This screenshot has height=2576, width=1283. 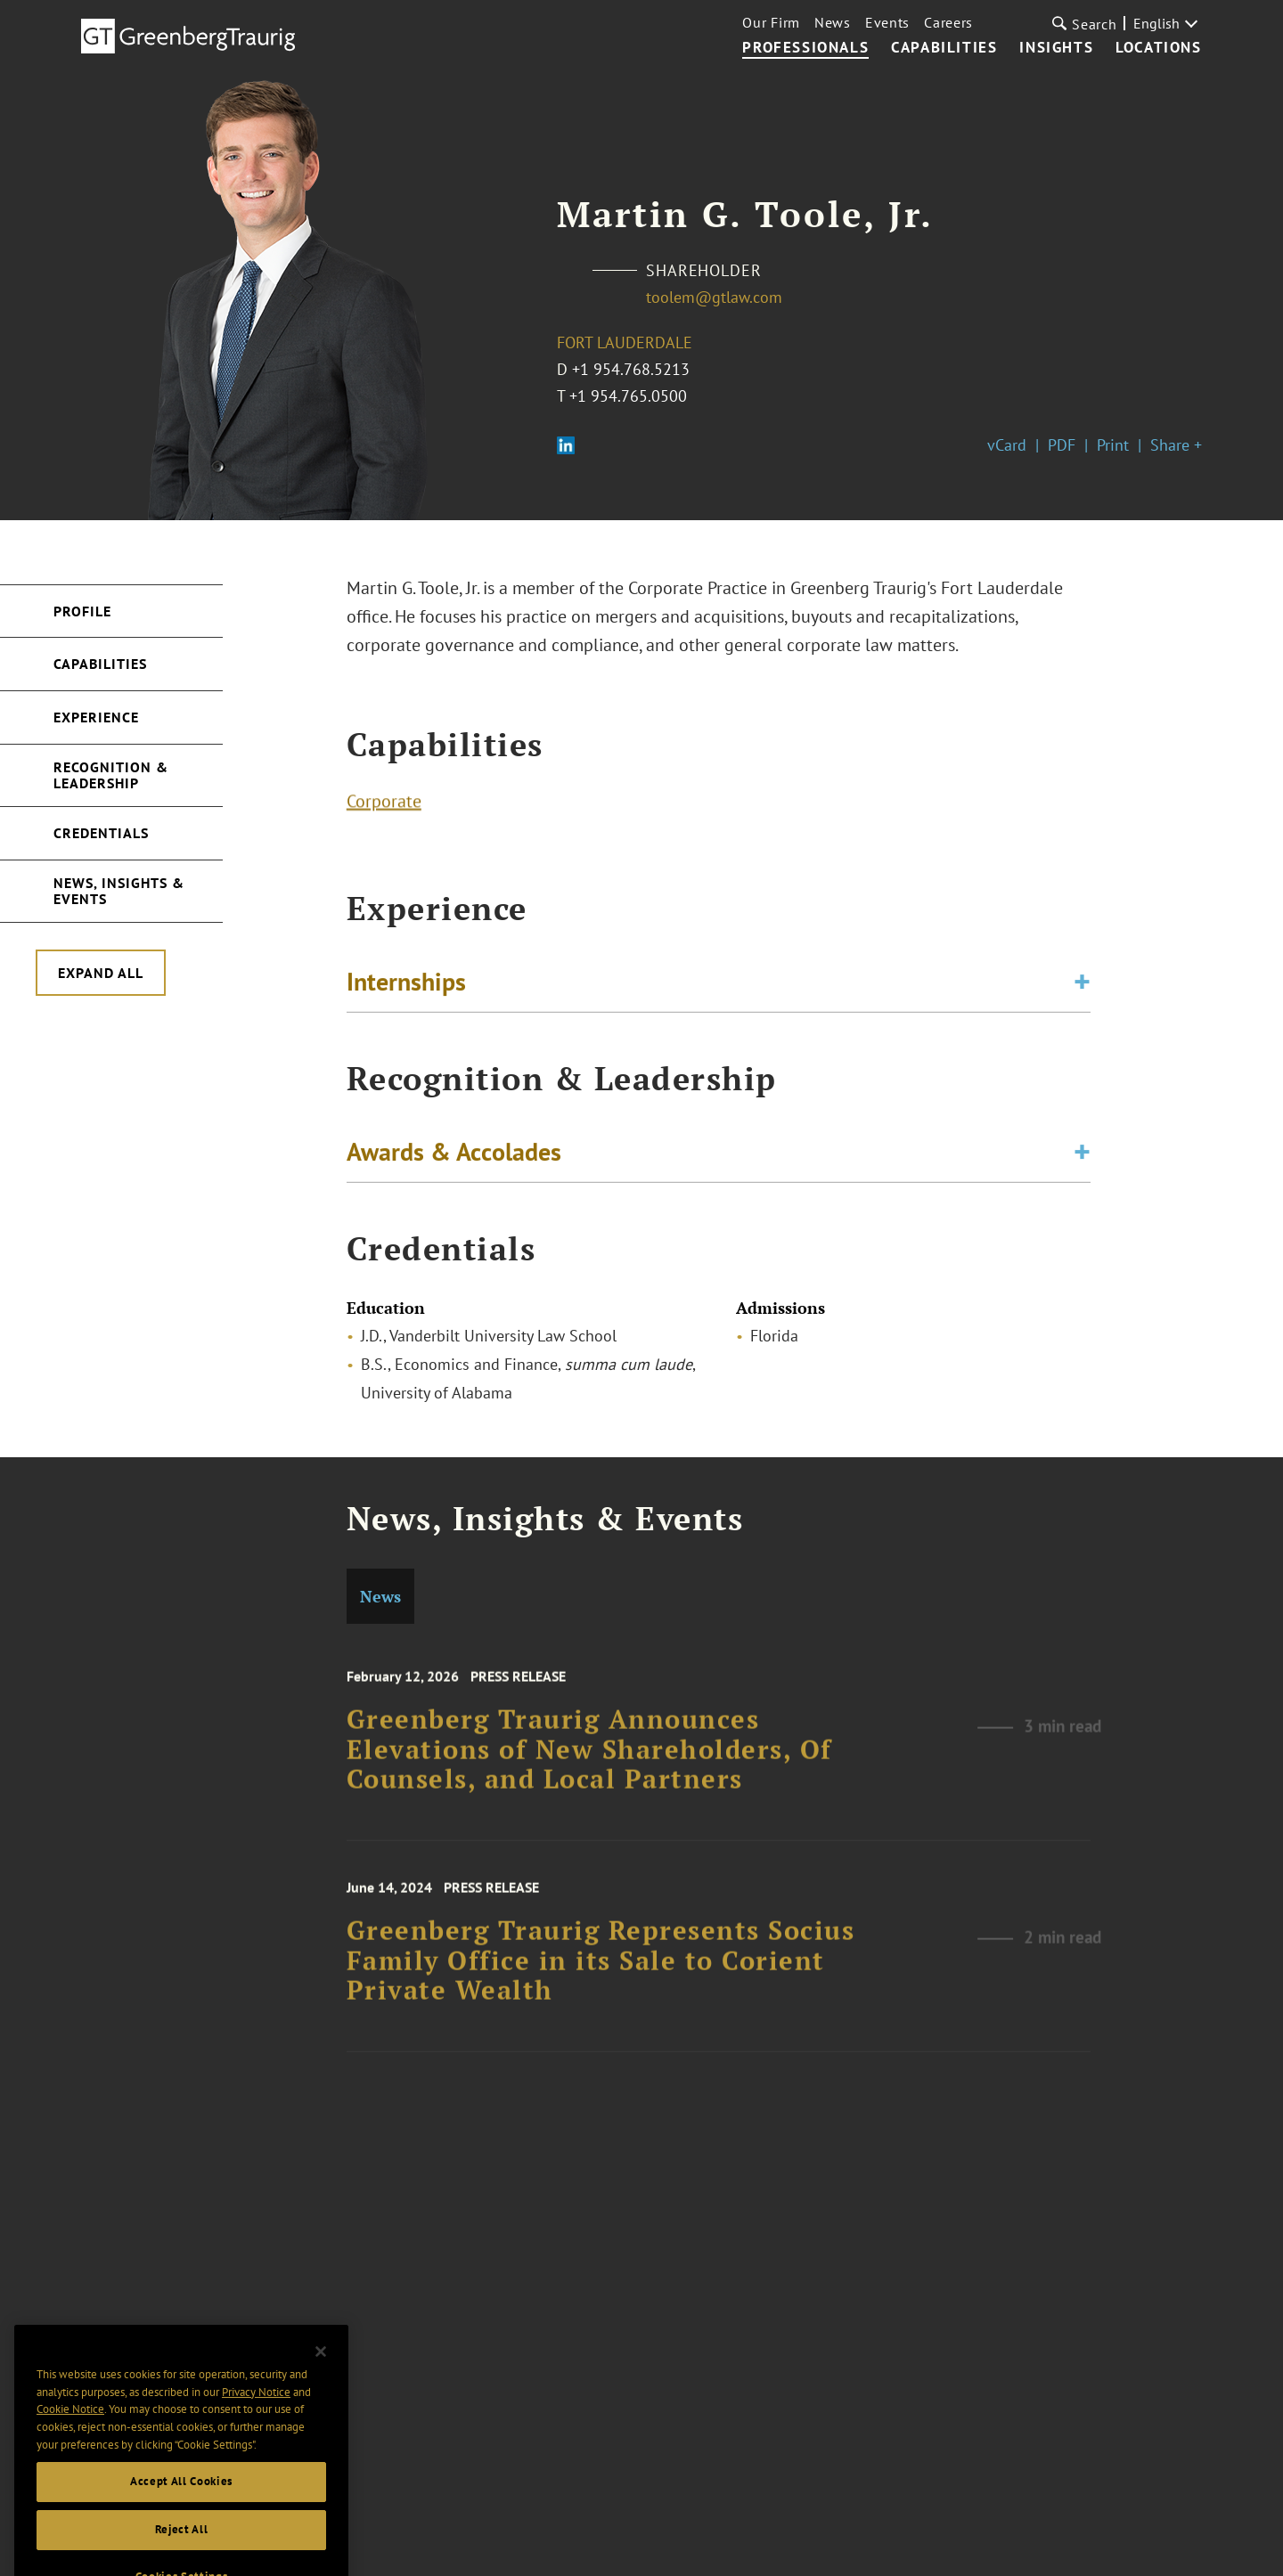 I want to click on Internships, so click(x=406, y=989).